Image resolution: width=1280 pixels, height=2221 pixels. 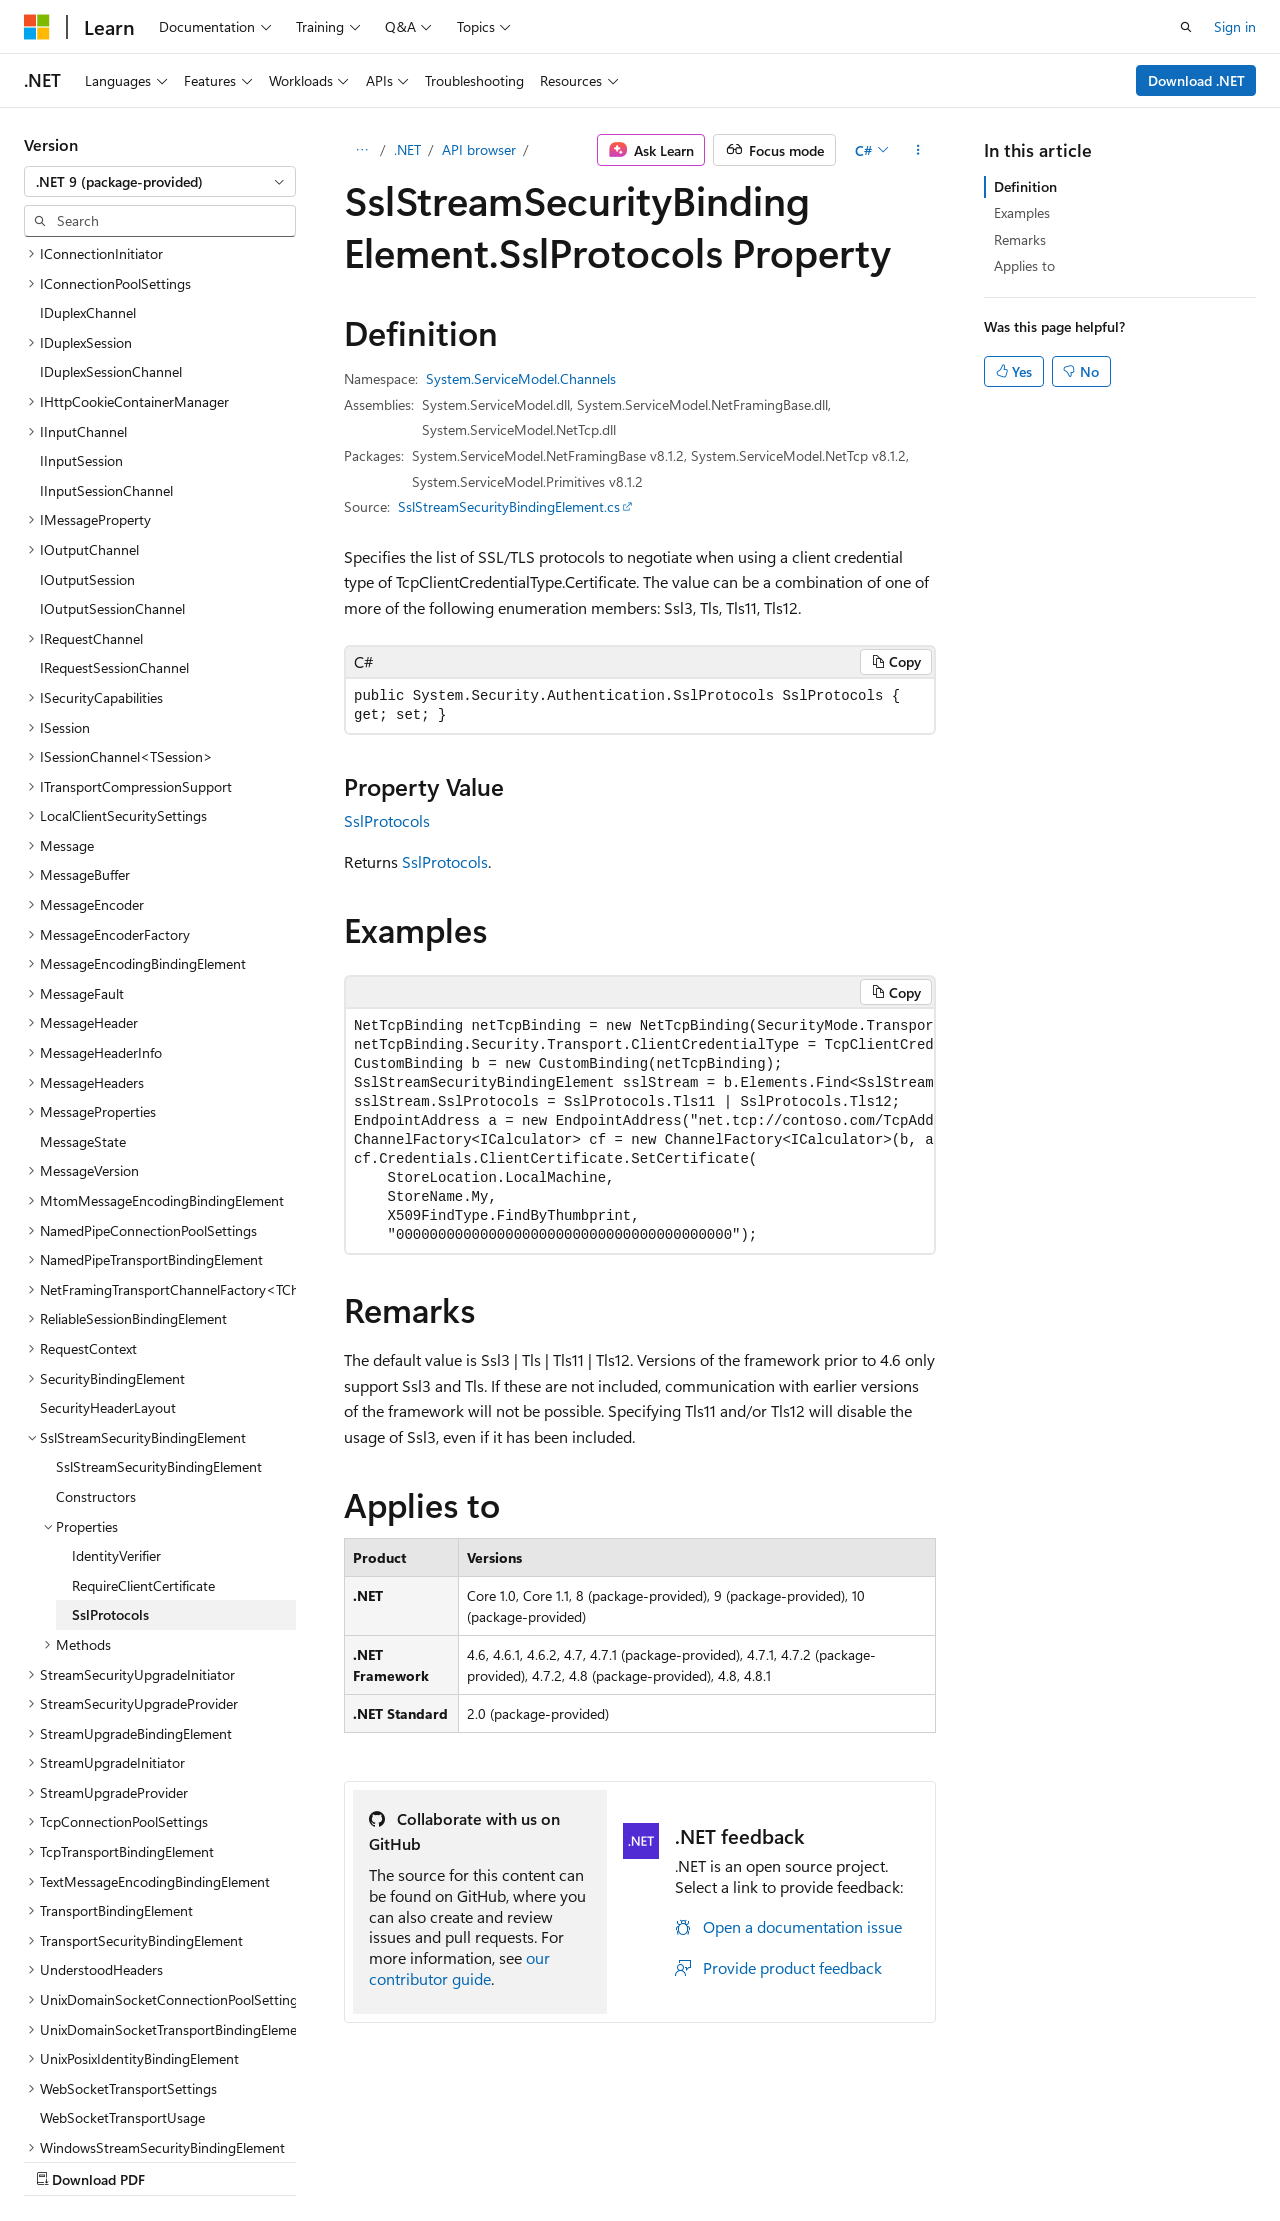 I want to click on SslStreamSecurityBindingElement.cs, so click(x=509, y=506).